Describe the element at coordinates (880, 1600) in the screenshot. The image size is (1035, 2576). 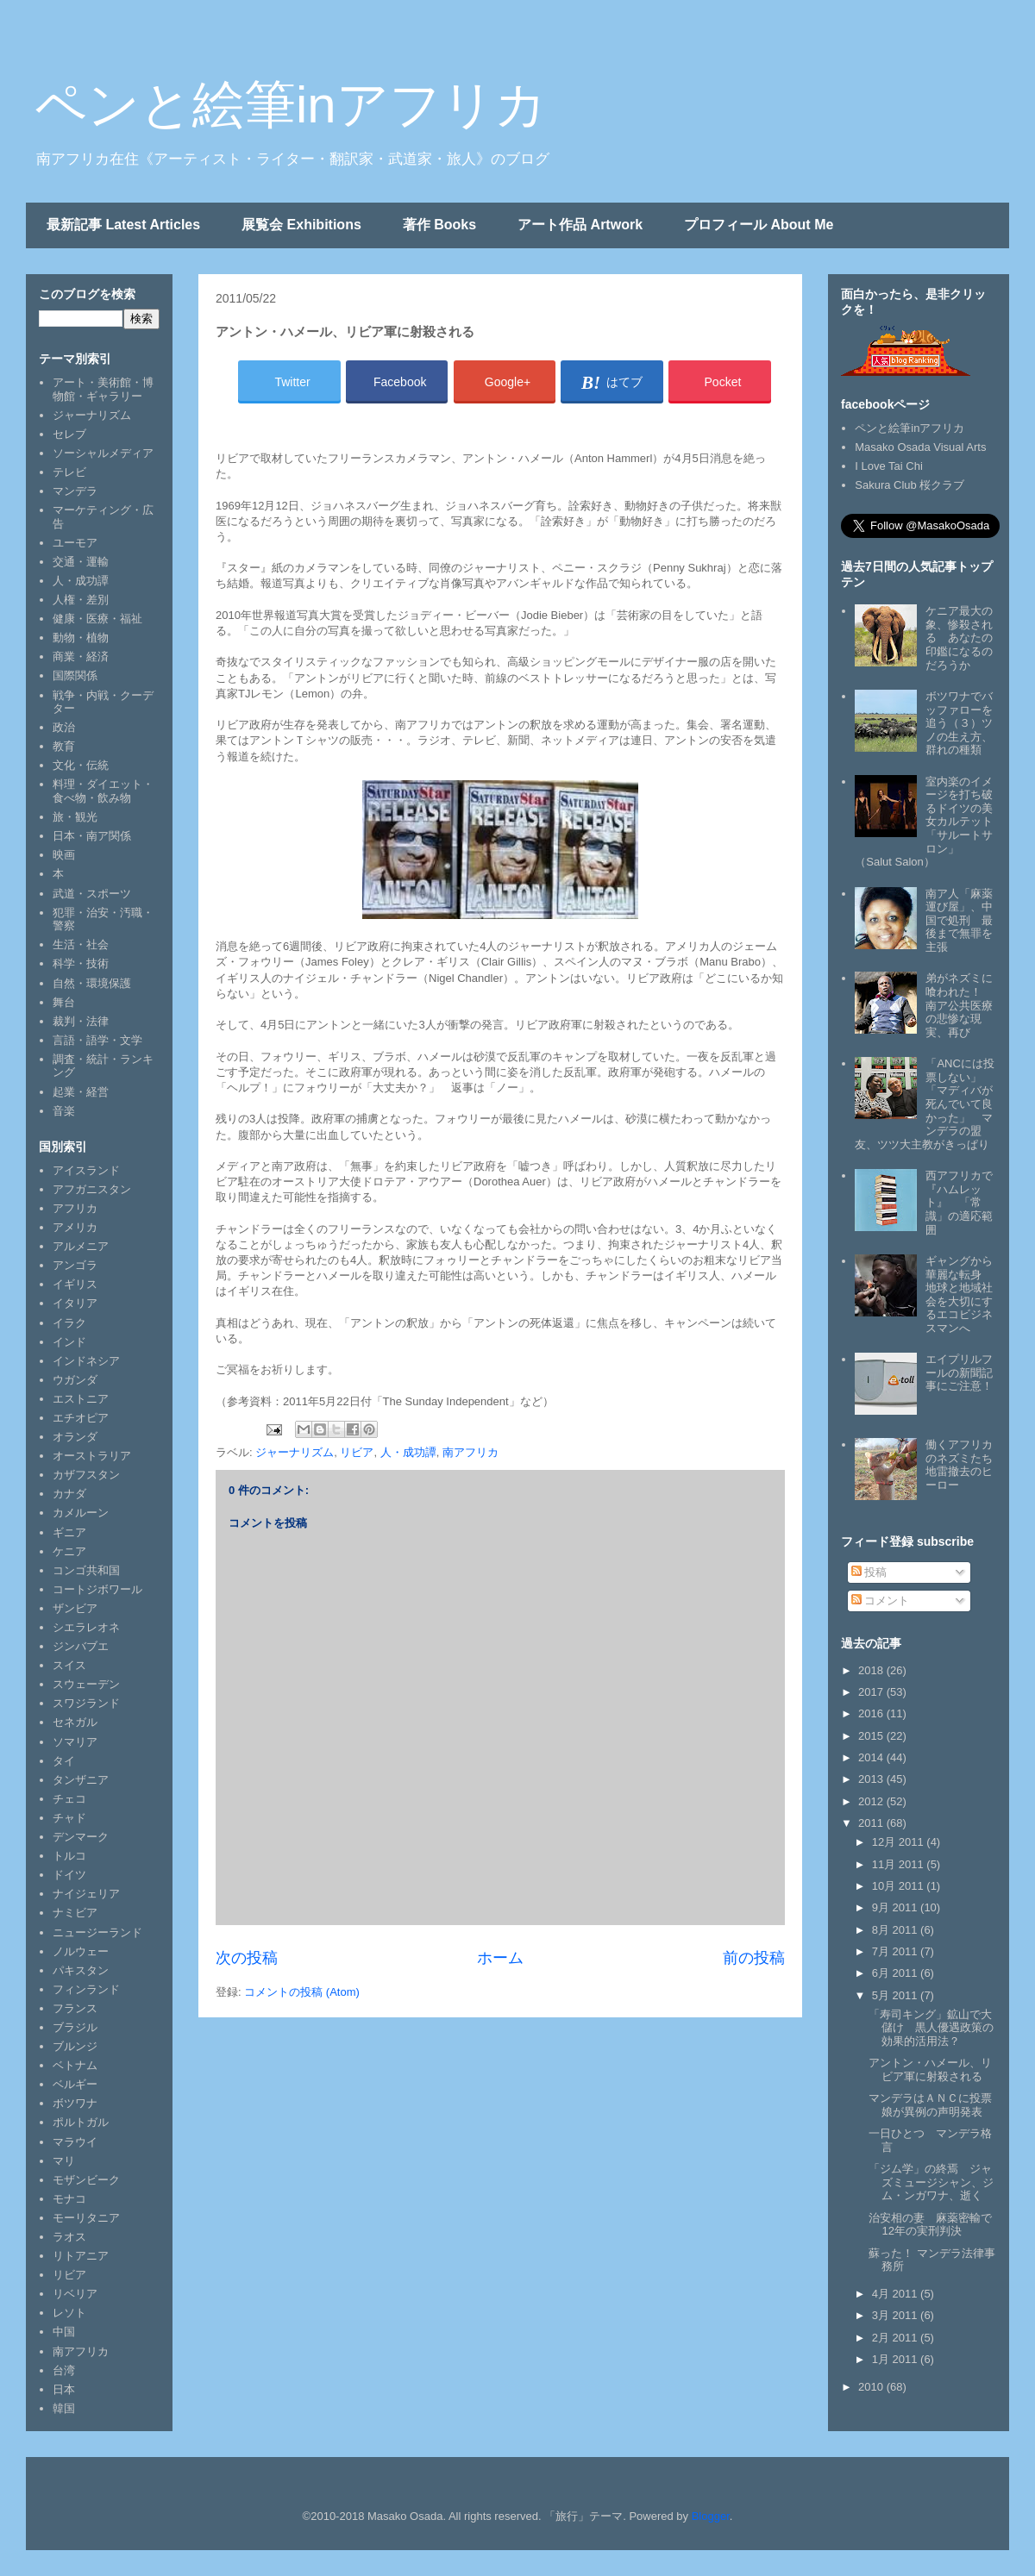
I see `コメント` at that location.